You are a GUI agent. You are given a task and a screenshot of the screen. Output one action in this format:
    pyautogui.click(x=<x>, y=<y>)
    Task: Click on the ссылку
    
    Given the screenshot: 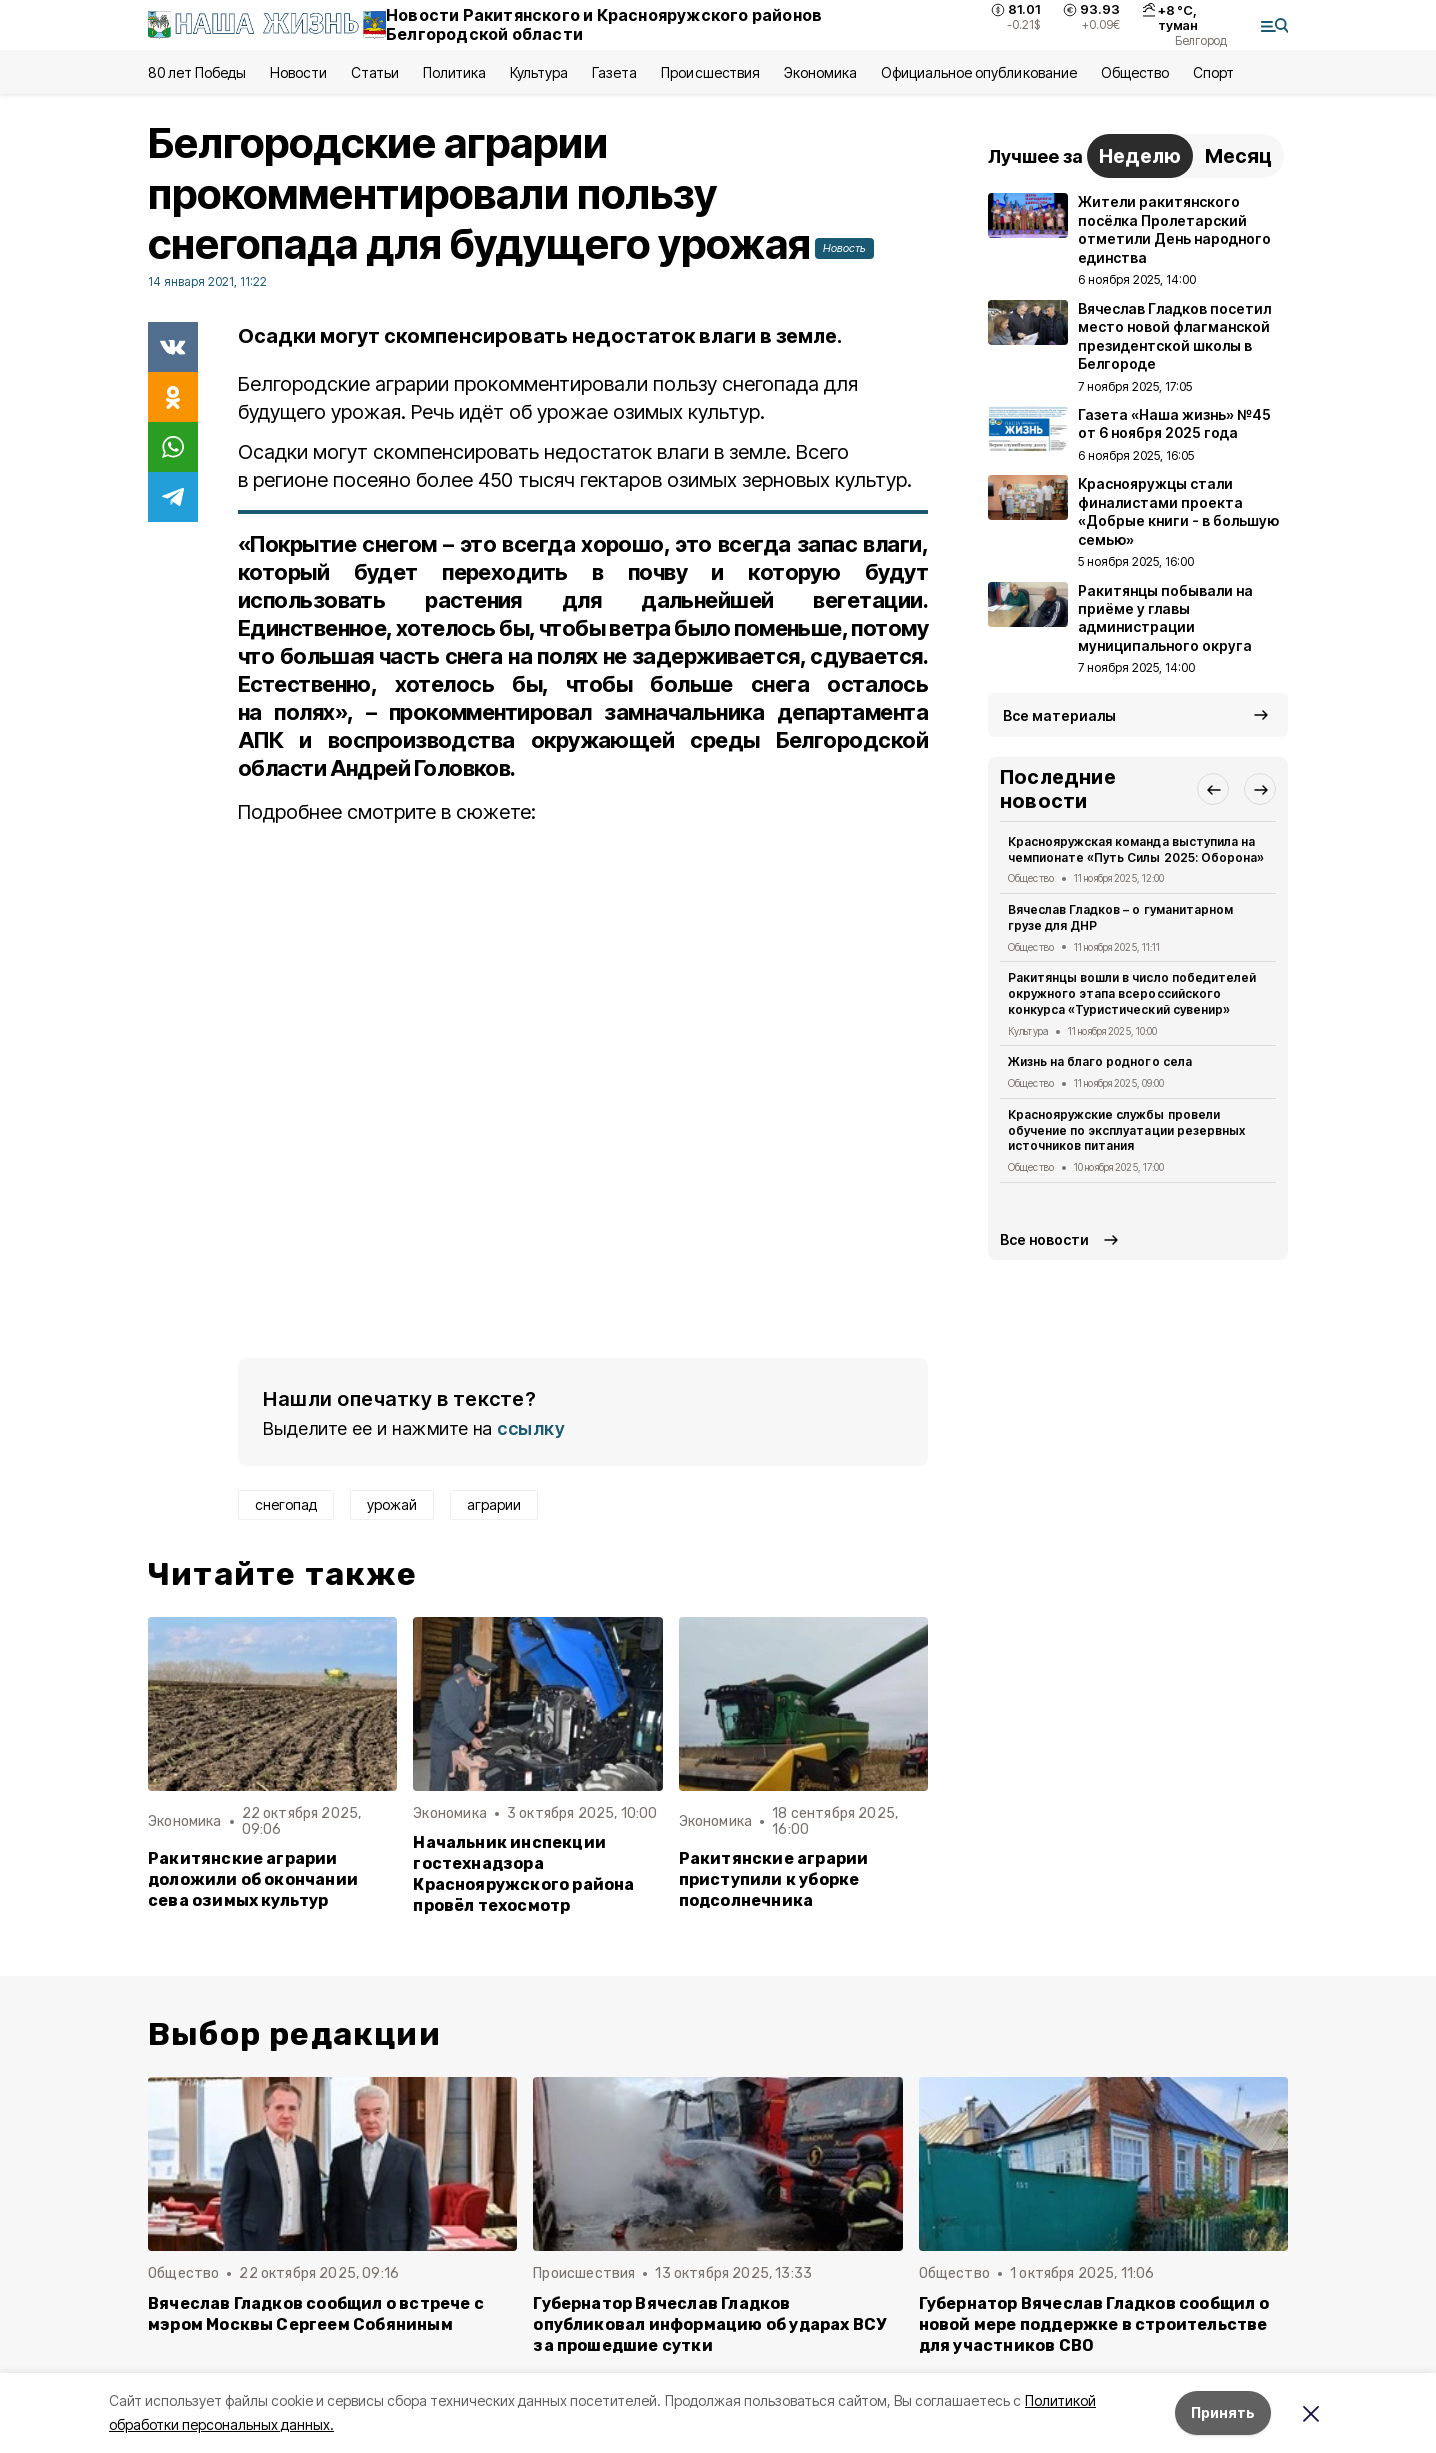 What is the action you would take?
    pyautogui.click(x=531, y=1428)
    